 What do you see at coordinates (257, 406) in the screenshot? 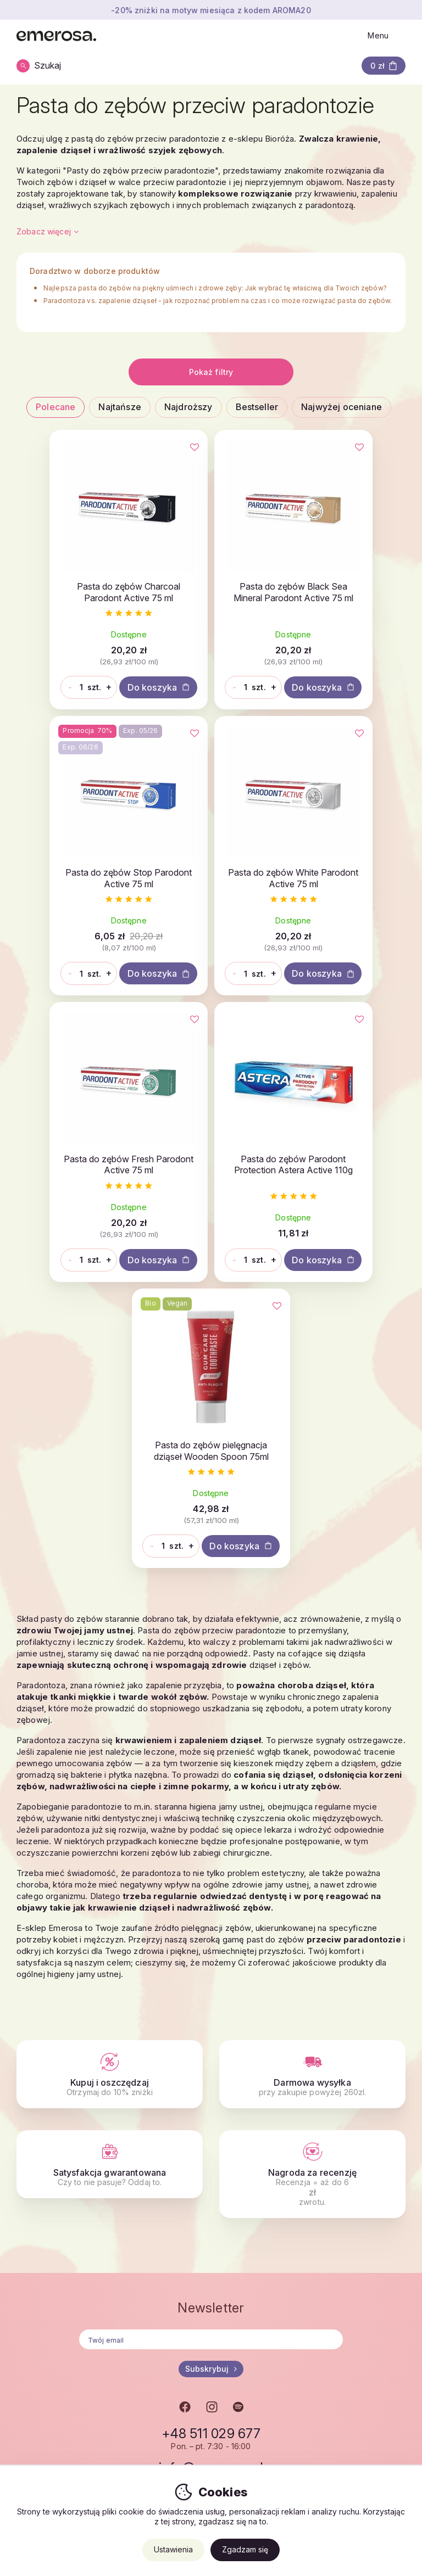
I see `Bestseller` at bounding box center [257, 406].